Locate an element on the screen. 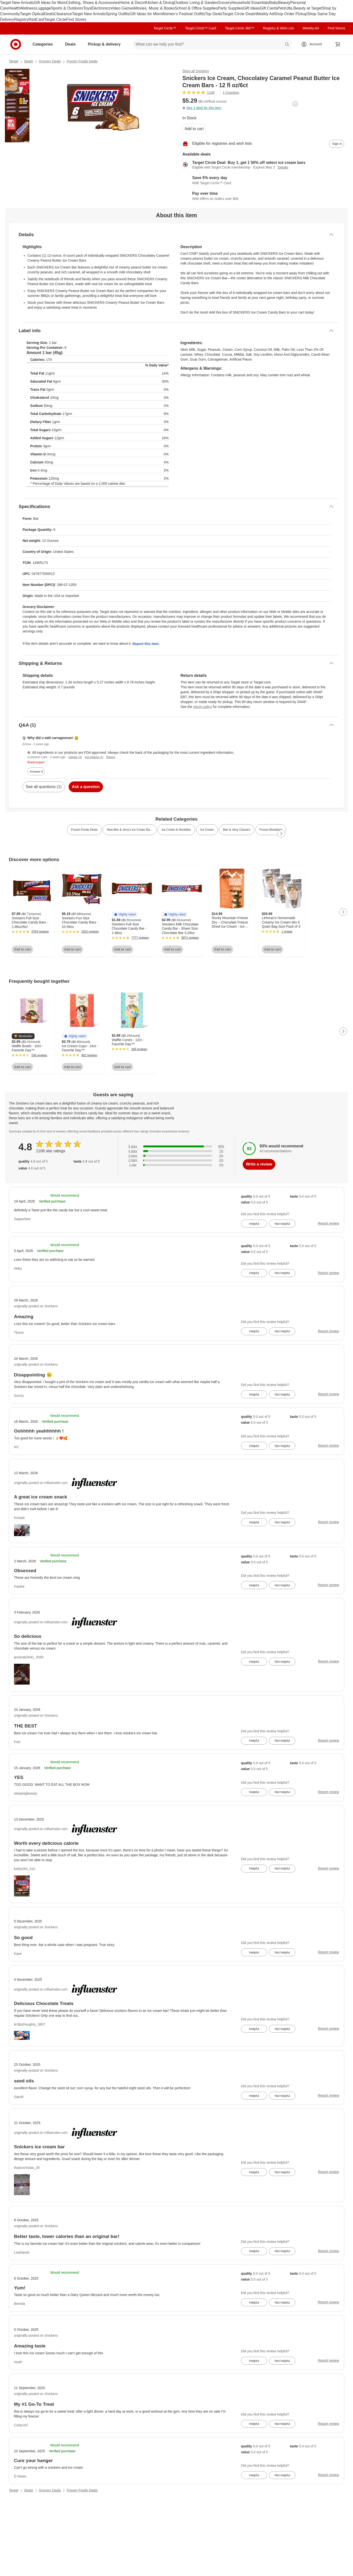  Registry is located at coordinates (21, 19).